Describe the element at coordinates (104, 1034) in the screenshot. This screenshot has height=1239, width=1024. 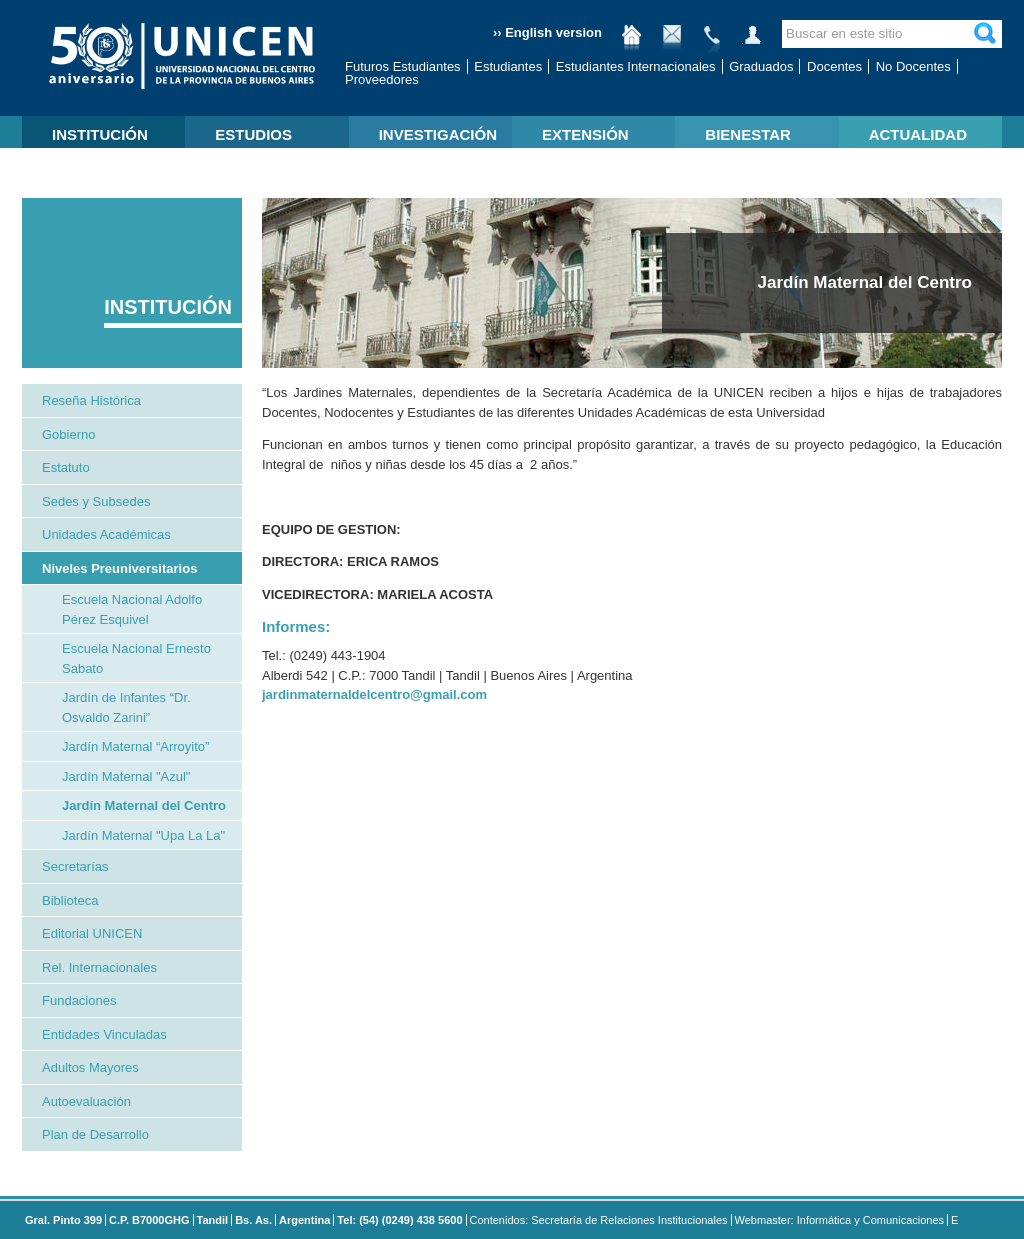
I see `Entidades Vinculadas` at that location.